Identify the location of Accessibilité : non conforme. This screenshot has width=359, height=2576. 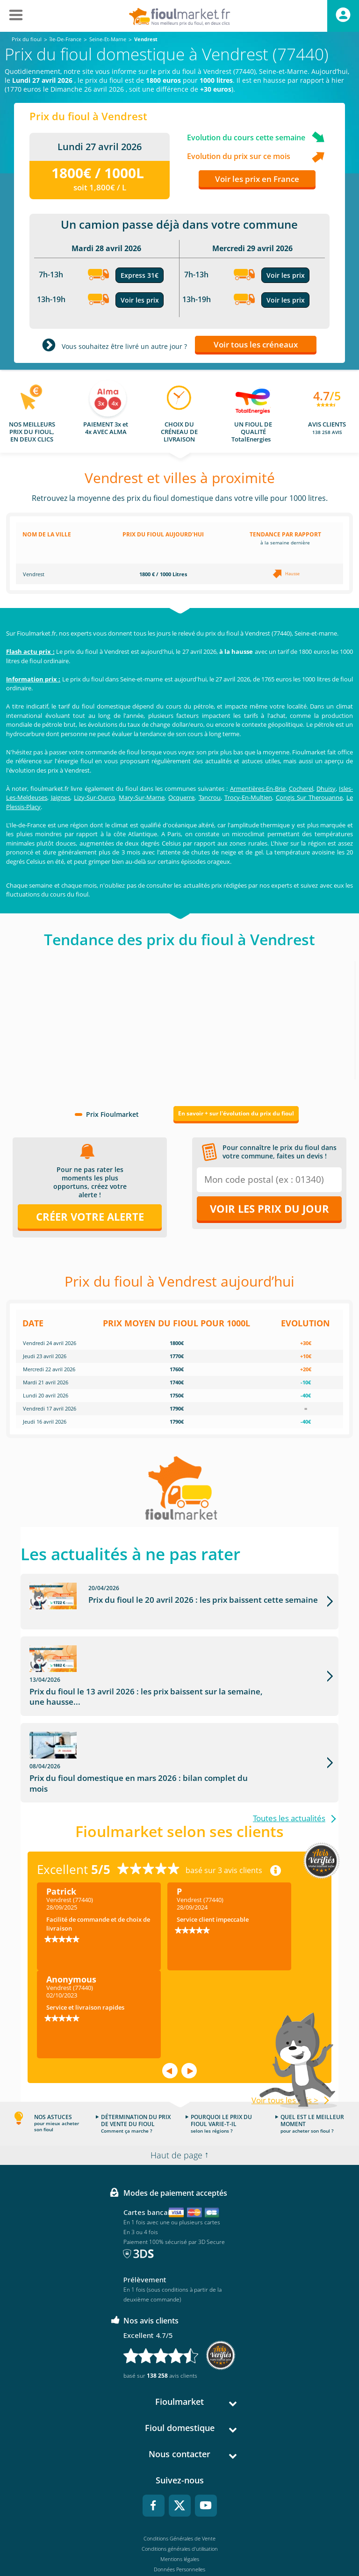
(180, 2541).